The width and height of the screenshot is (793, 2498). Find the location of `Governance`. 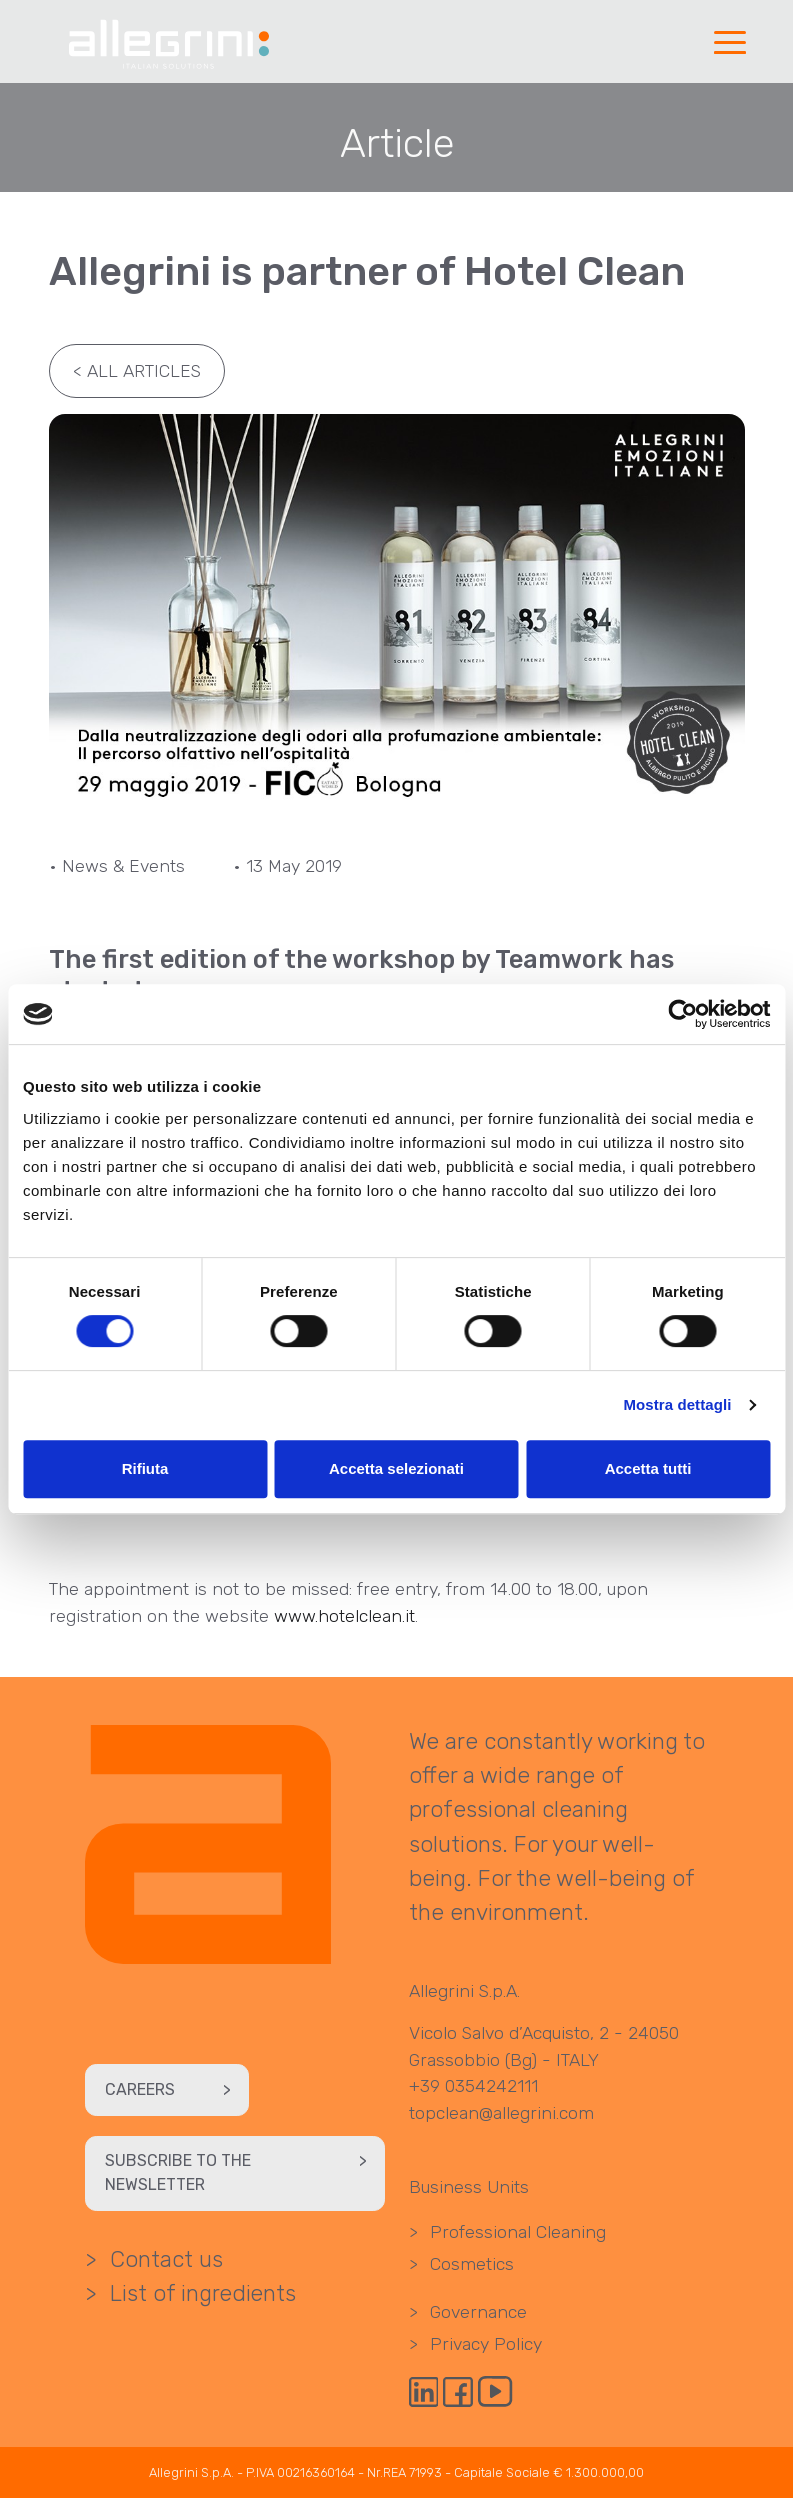

Governance is located at coordinates (468, 2312).